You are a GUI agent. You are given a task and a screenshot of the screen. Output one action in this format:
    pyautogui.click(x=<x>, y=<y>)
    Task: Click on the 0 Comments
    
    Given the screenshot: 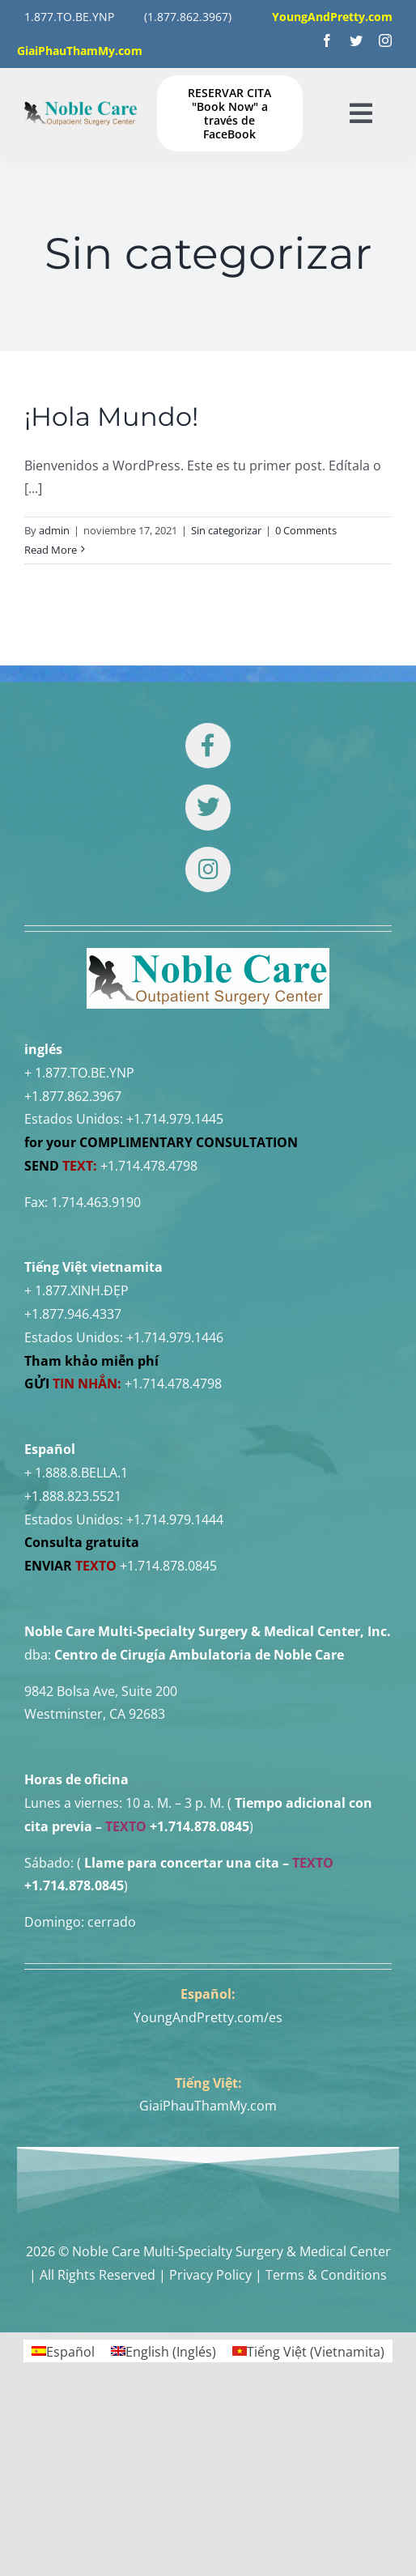 What is the action you would take?
    pyautogui.click(x=306, y=530)
    